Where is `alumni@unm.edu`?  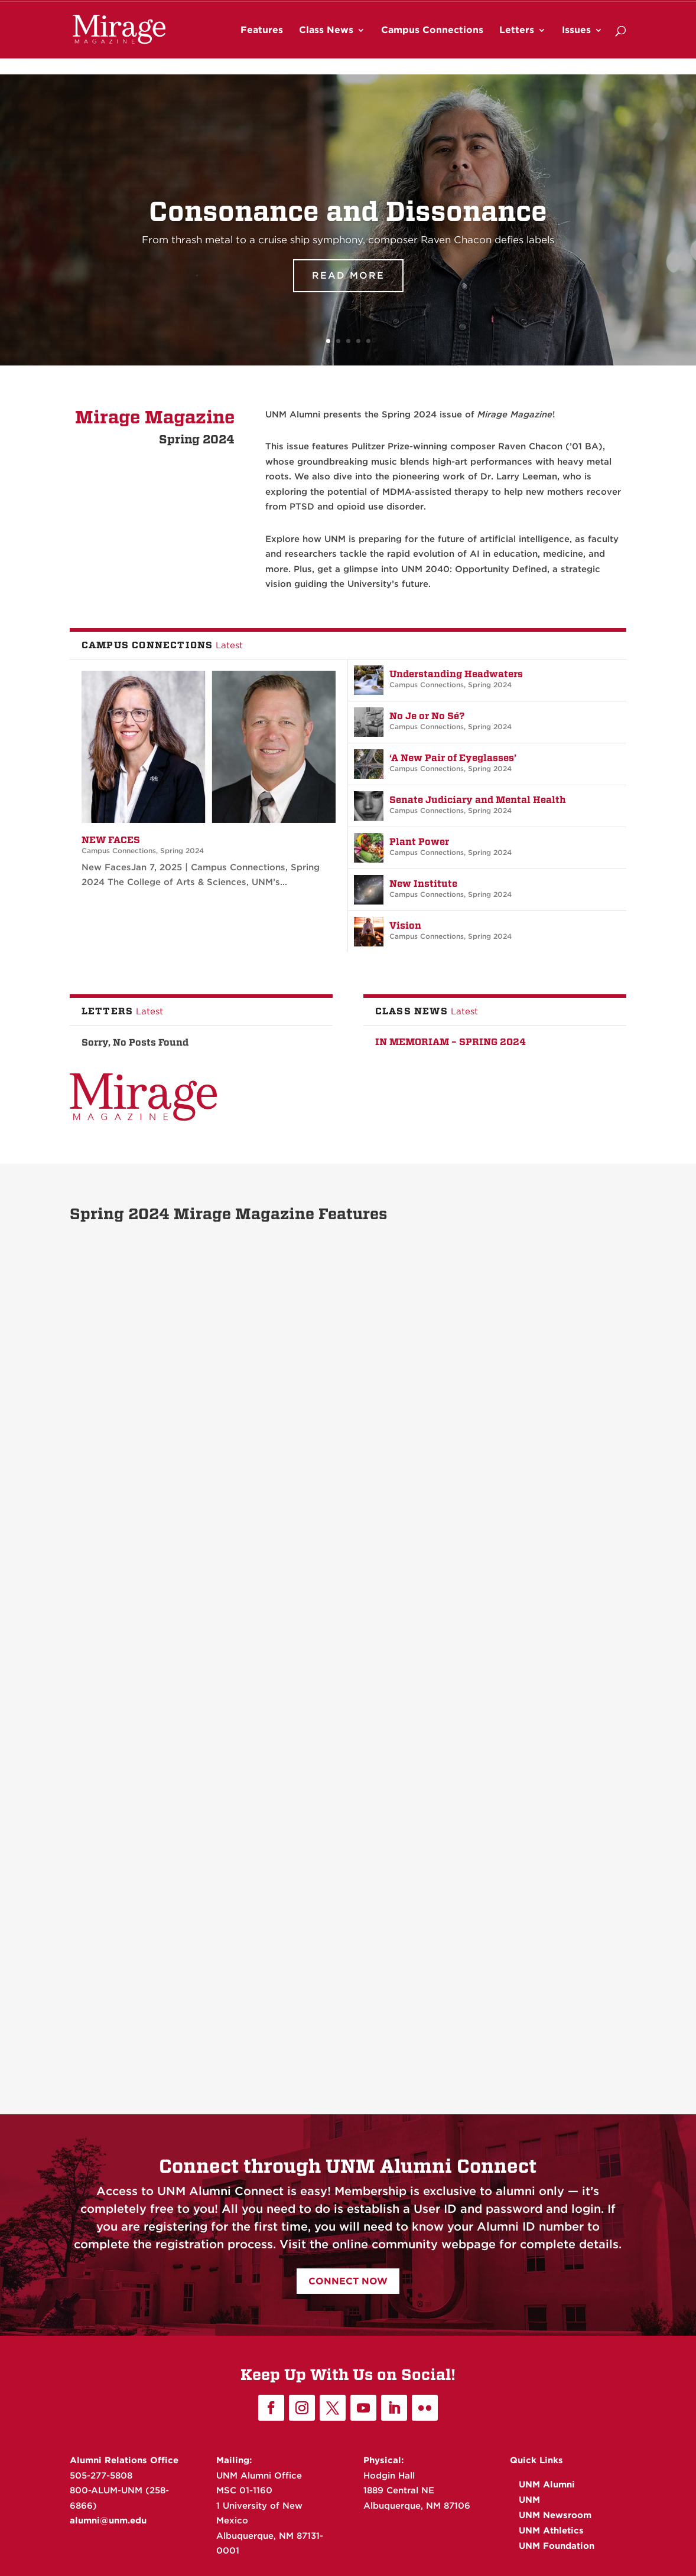 alumni@unm.edu is located at coordinates (108, 2520).